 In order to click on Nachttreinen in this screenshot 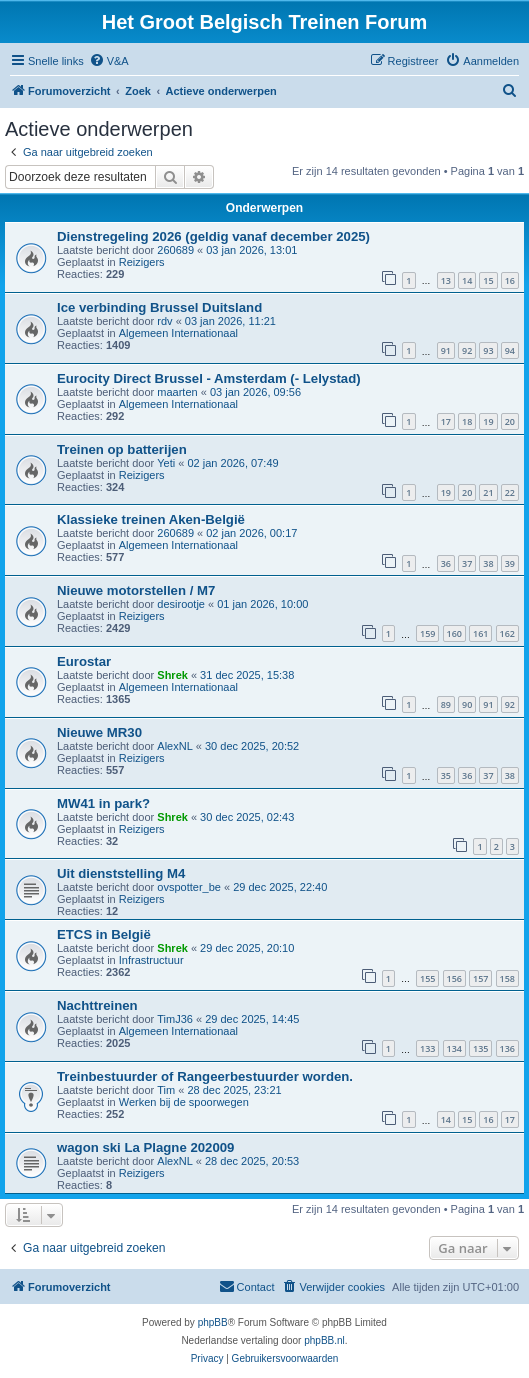, I will do `click(97, 1005)`.